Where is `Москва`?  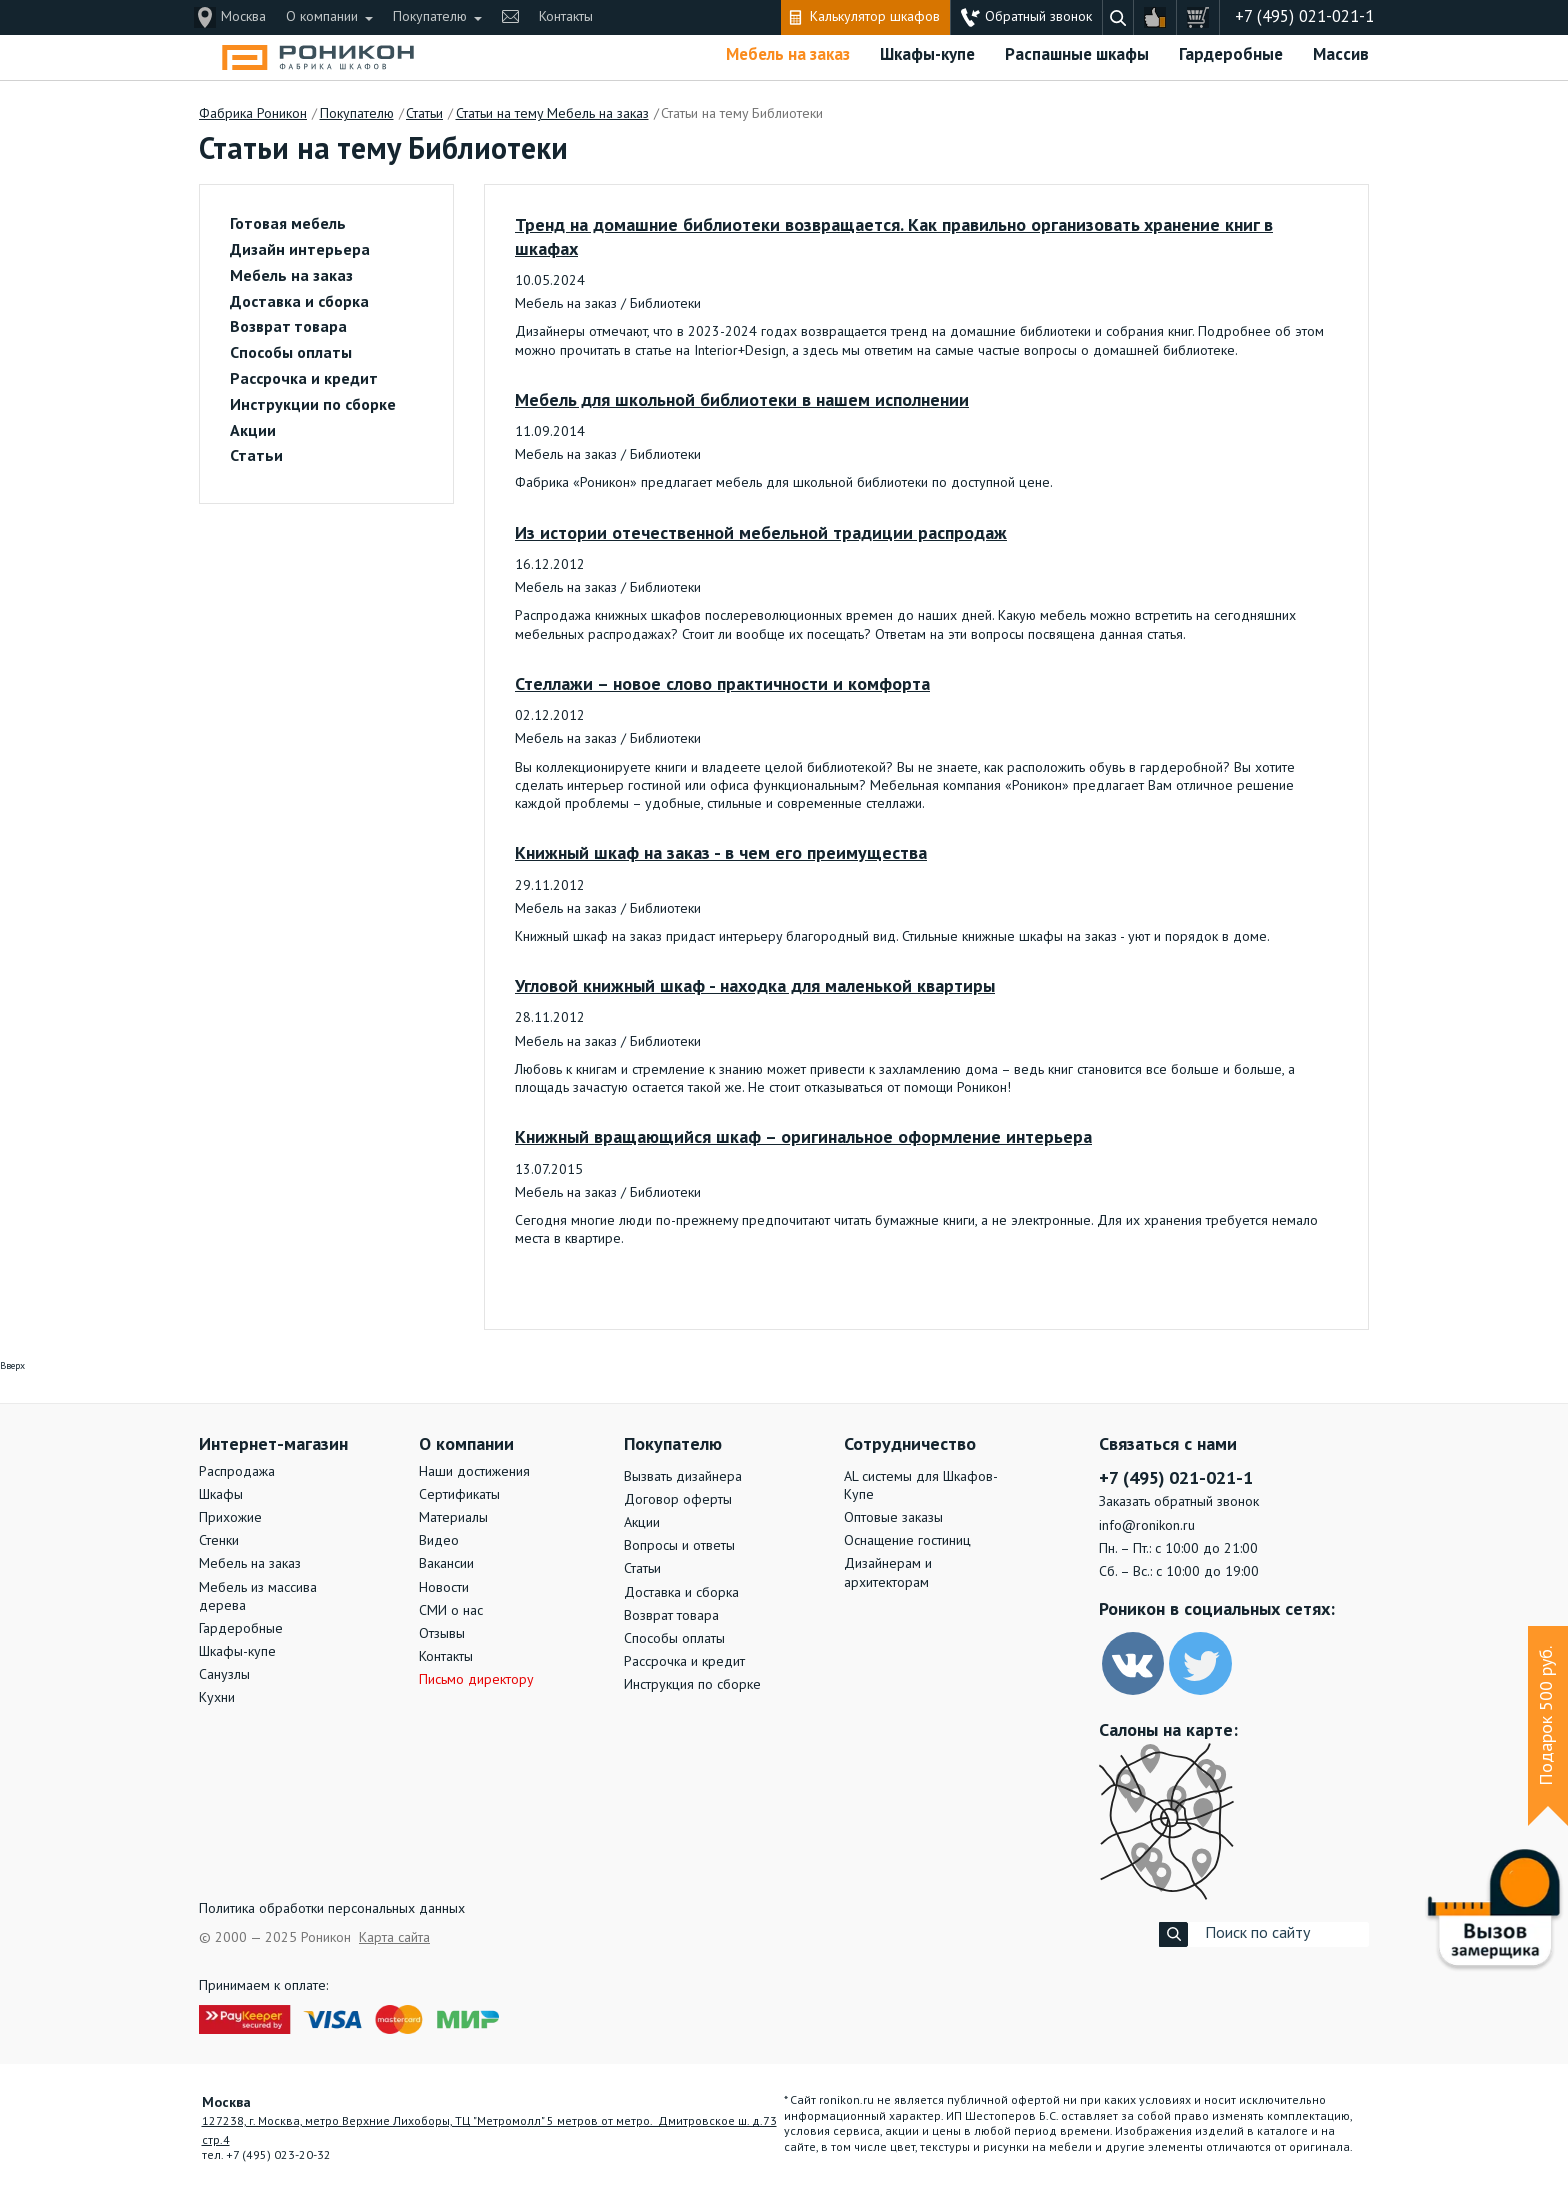
Москва is located at coordinates (243, 17).